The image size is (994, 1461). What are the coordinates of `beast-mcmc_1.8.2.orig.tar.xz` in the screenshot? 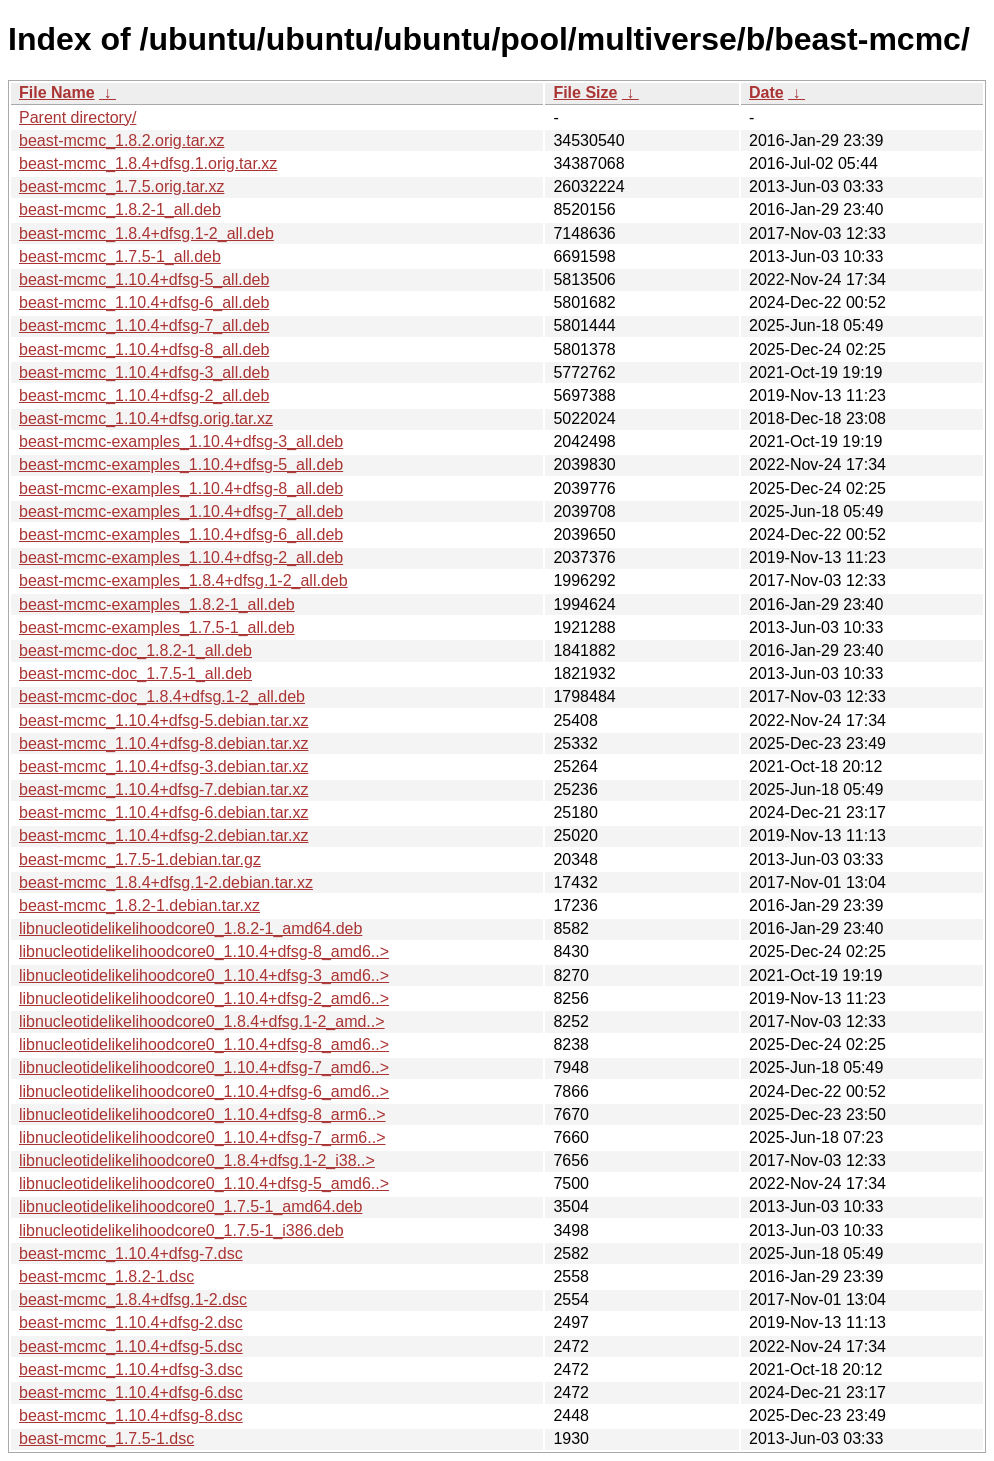 It's located at (121, 140).